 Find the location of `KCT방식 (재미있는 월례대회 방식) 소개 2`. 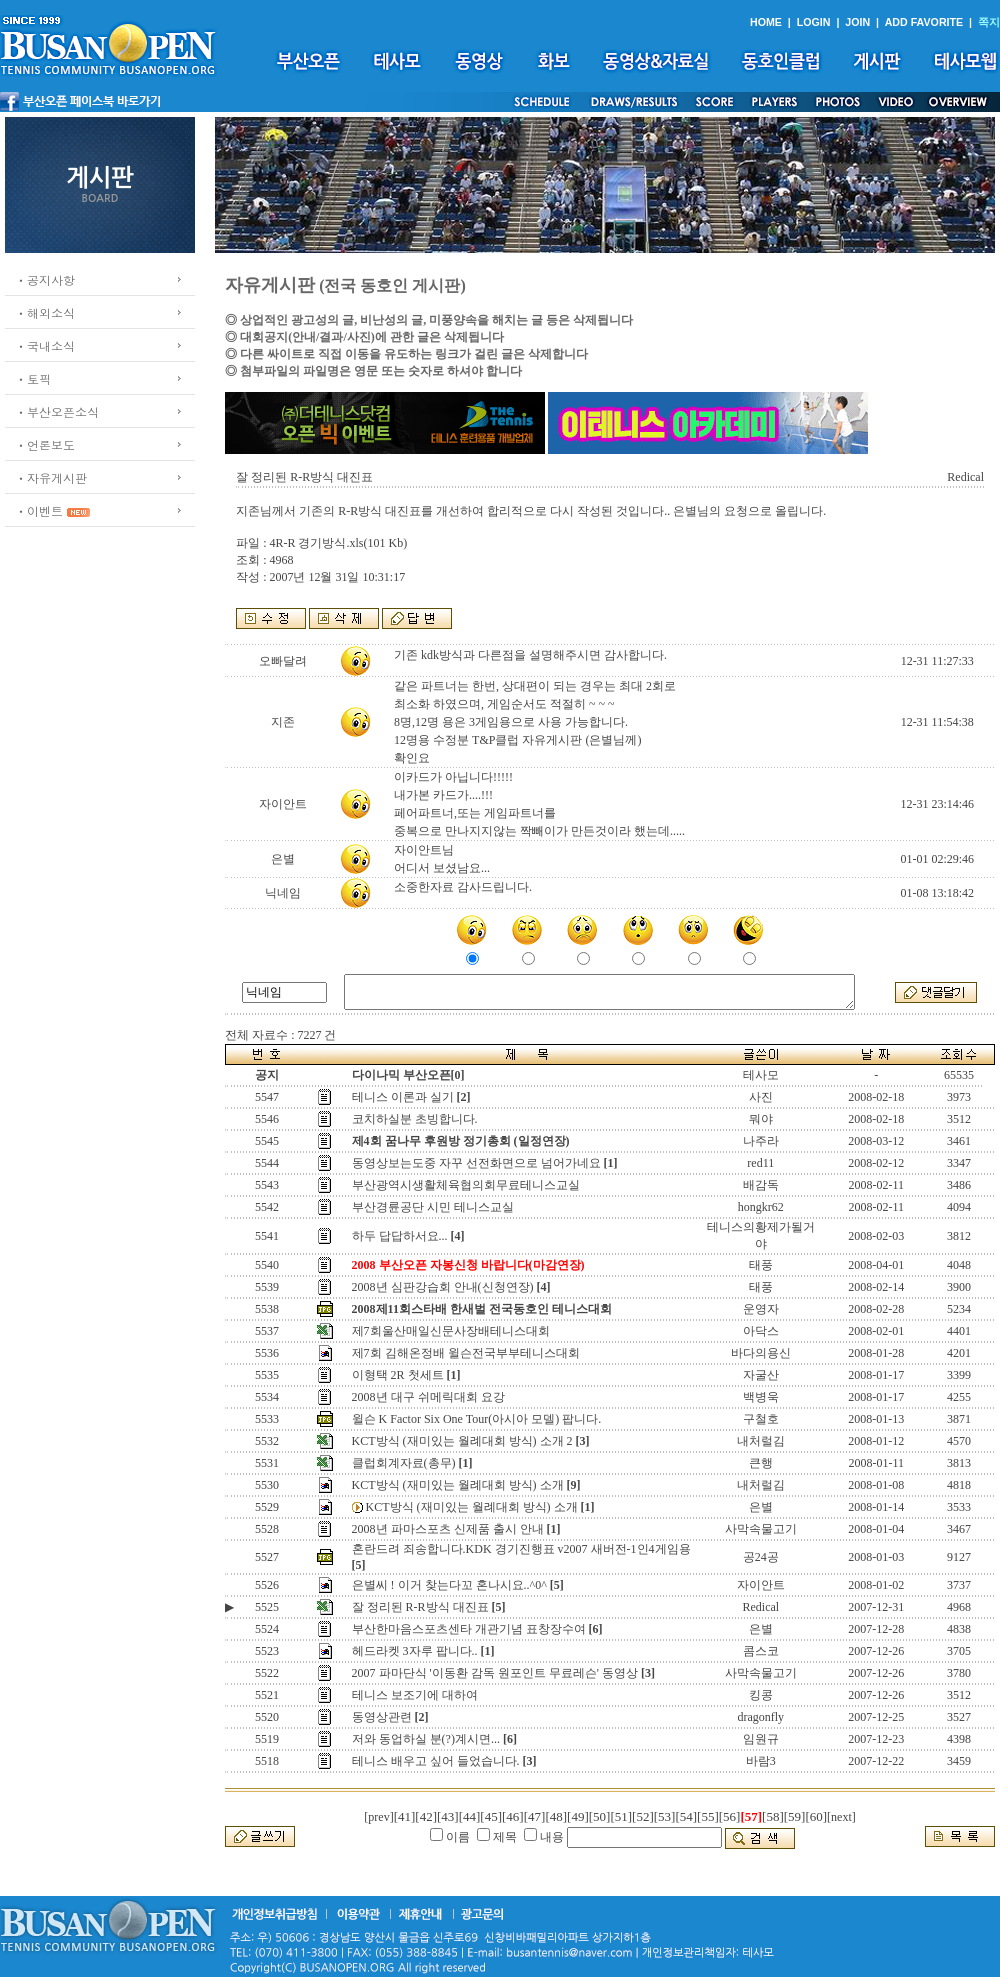

KCT방식 (재미있는 월례대회 방식) 소개 2 is located at coordinates (462, 1441).